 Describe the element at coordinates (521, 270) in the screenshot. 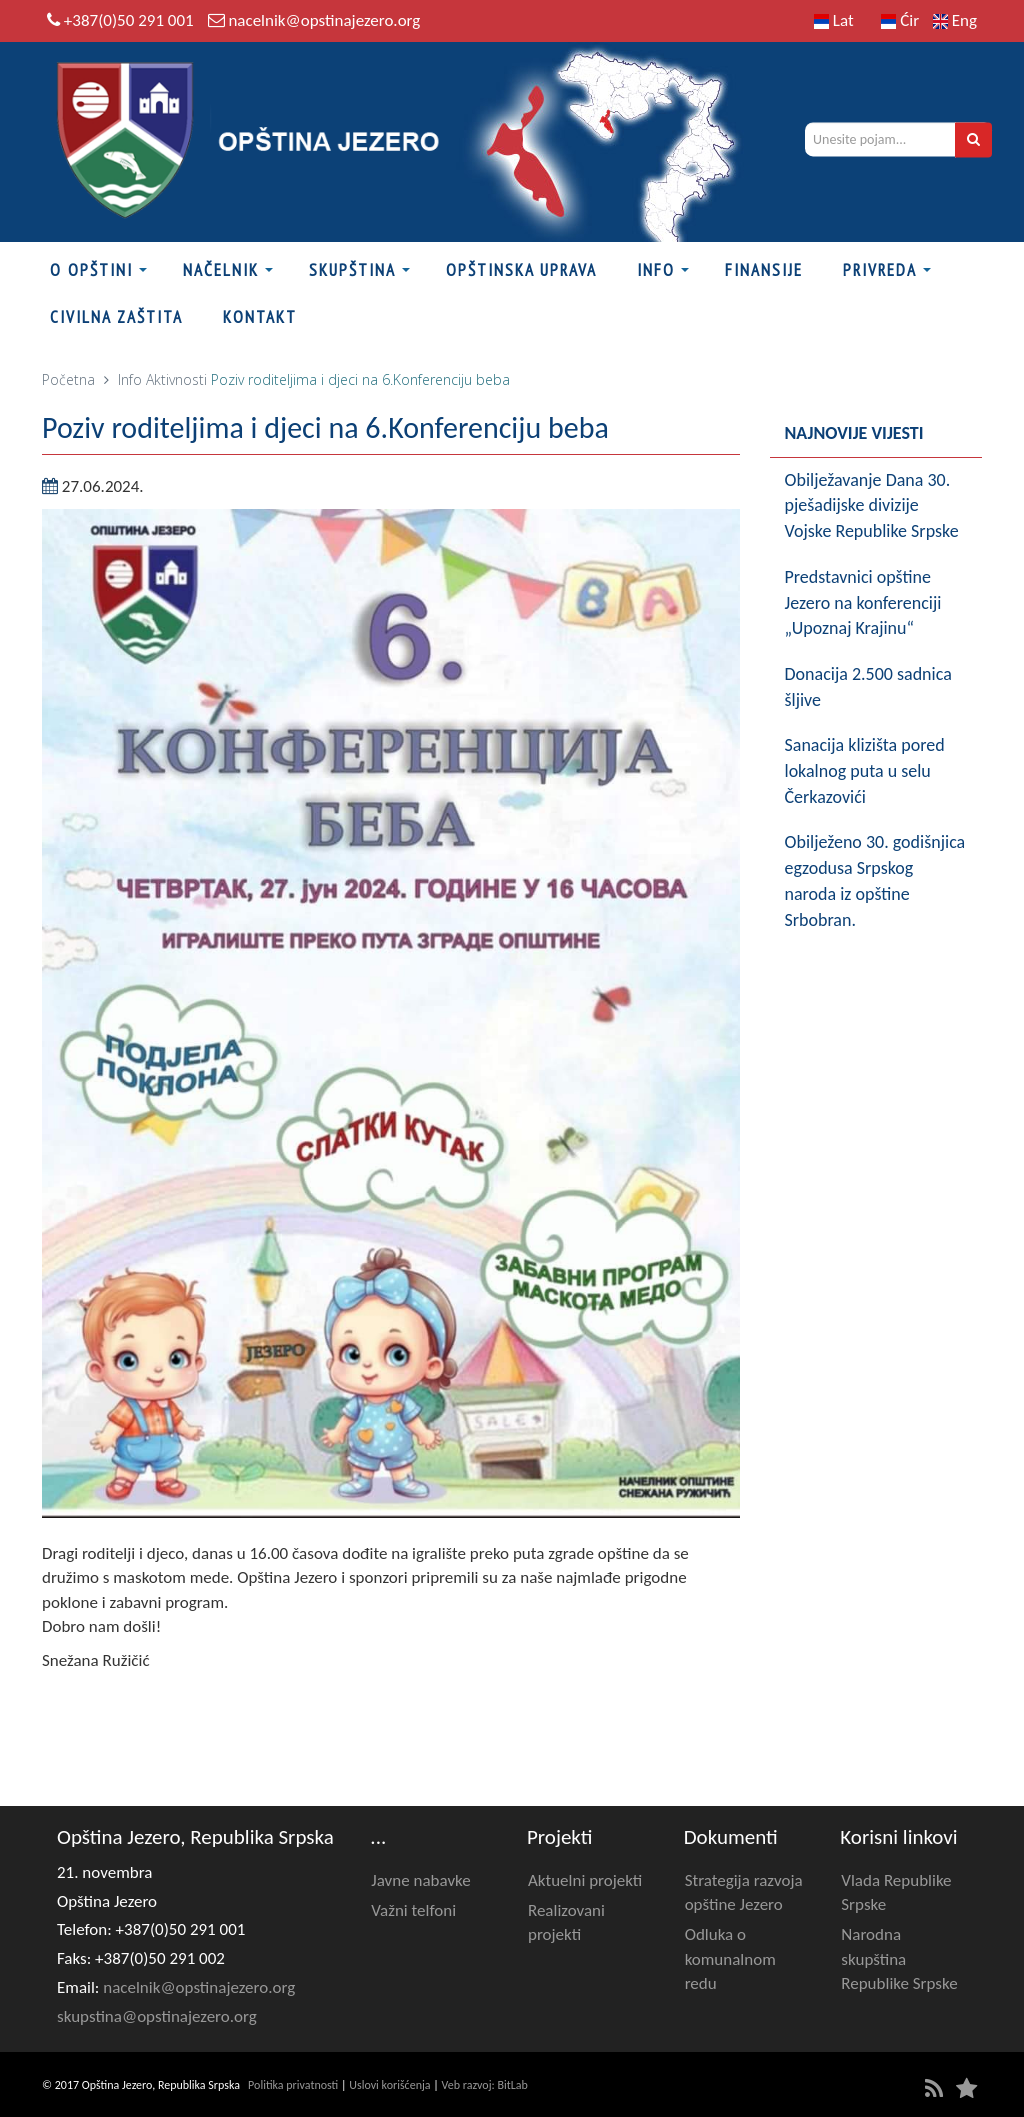

I see `Opštinska uprava` at that location.